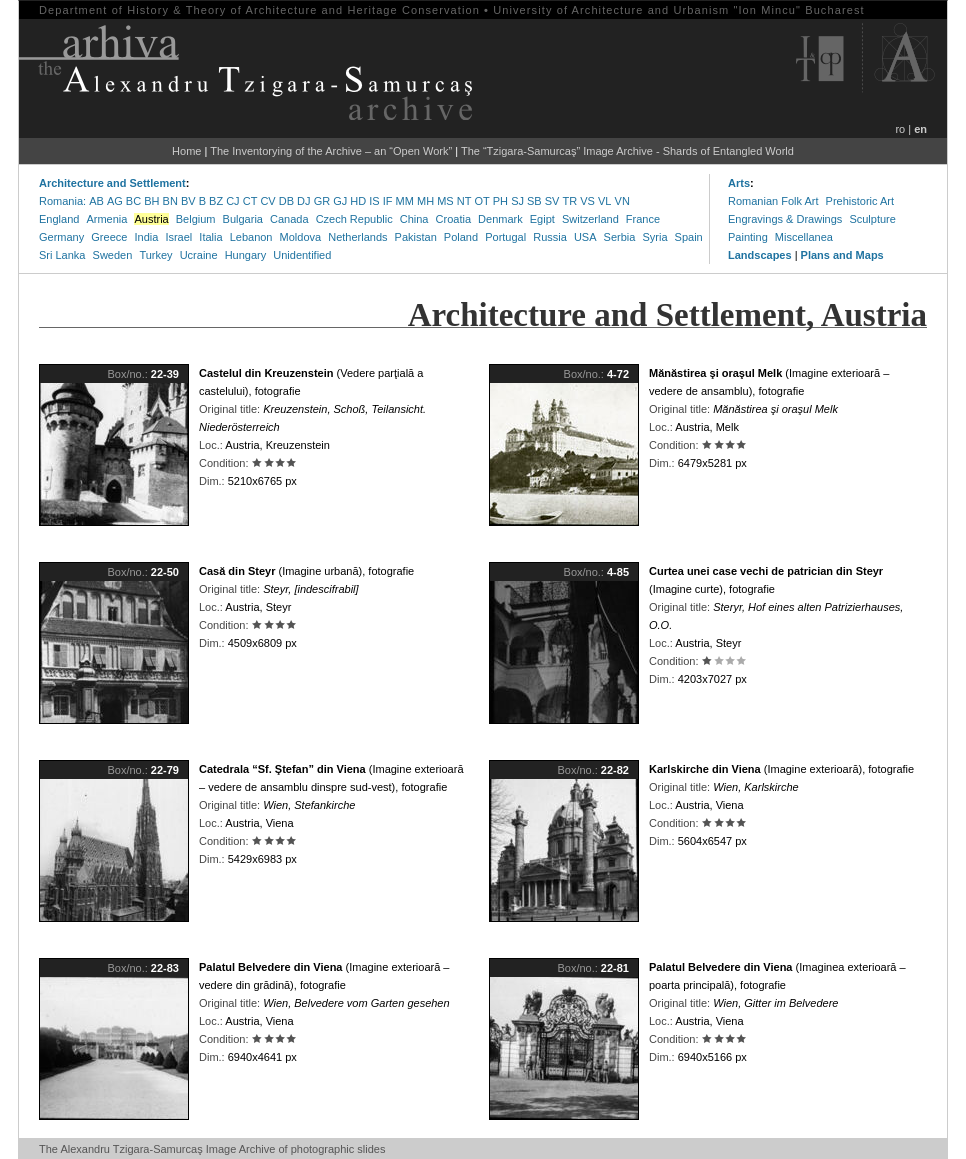  What do you see at coordinates (620, 237) in the screenshot?
I see `Serbia` at bounding box center [620, 237].